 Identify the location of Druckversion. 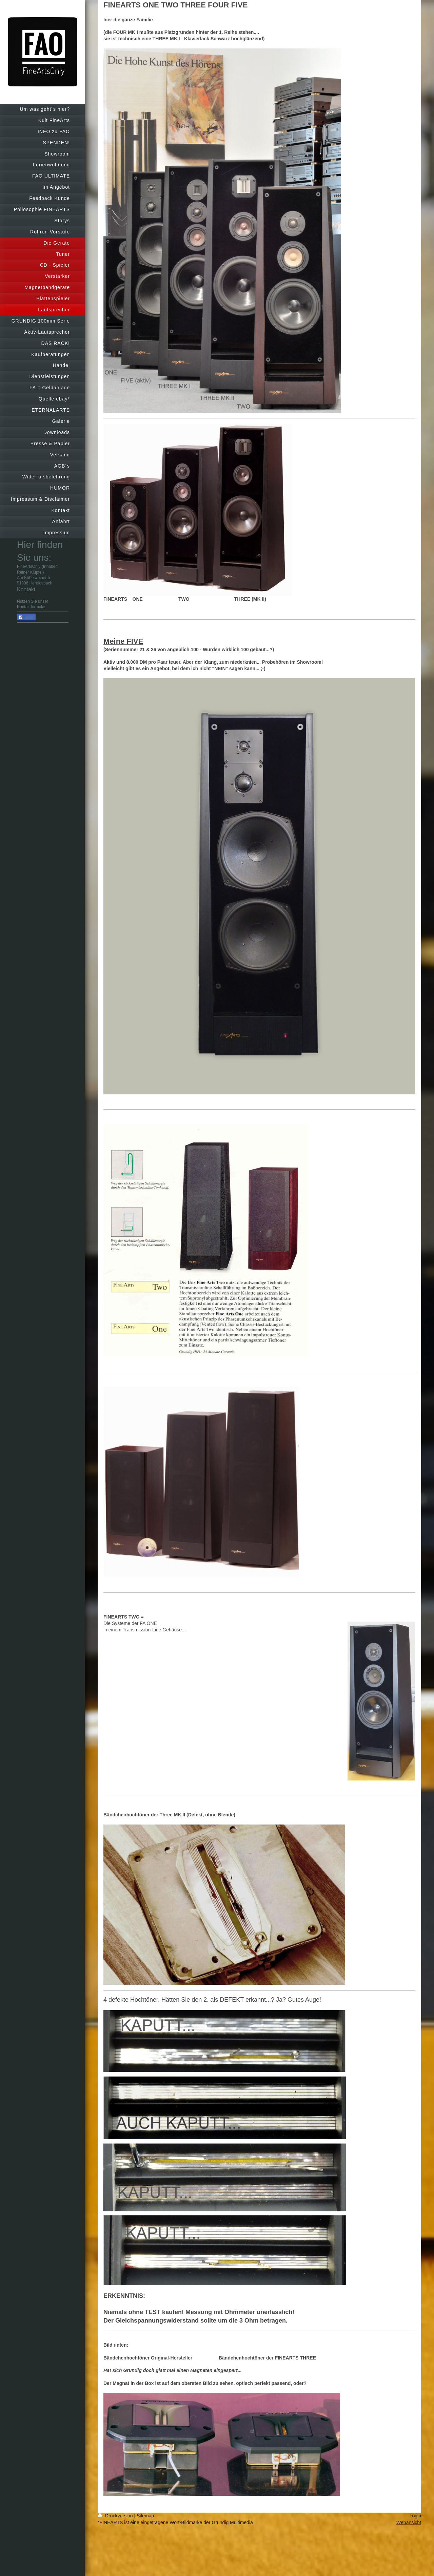
(116, 2515).